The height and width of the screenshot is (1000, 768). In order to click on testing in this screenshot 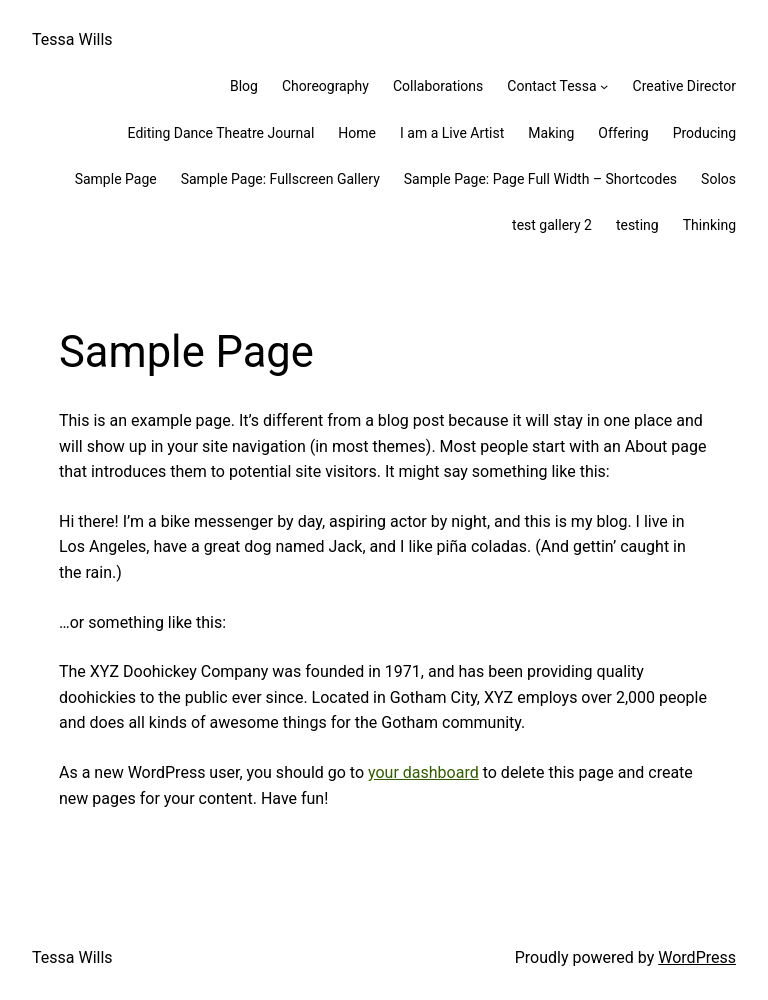, I will do `click(637, 225)`.